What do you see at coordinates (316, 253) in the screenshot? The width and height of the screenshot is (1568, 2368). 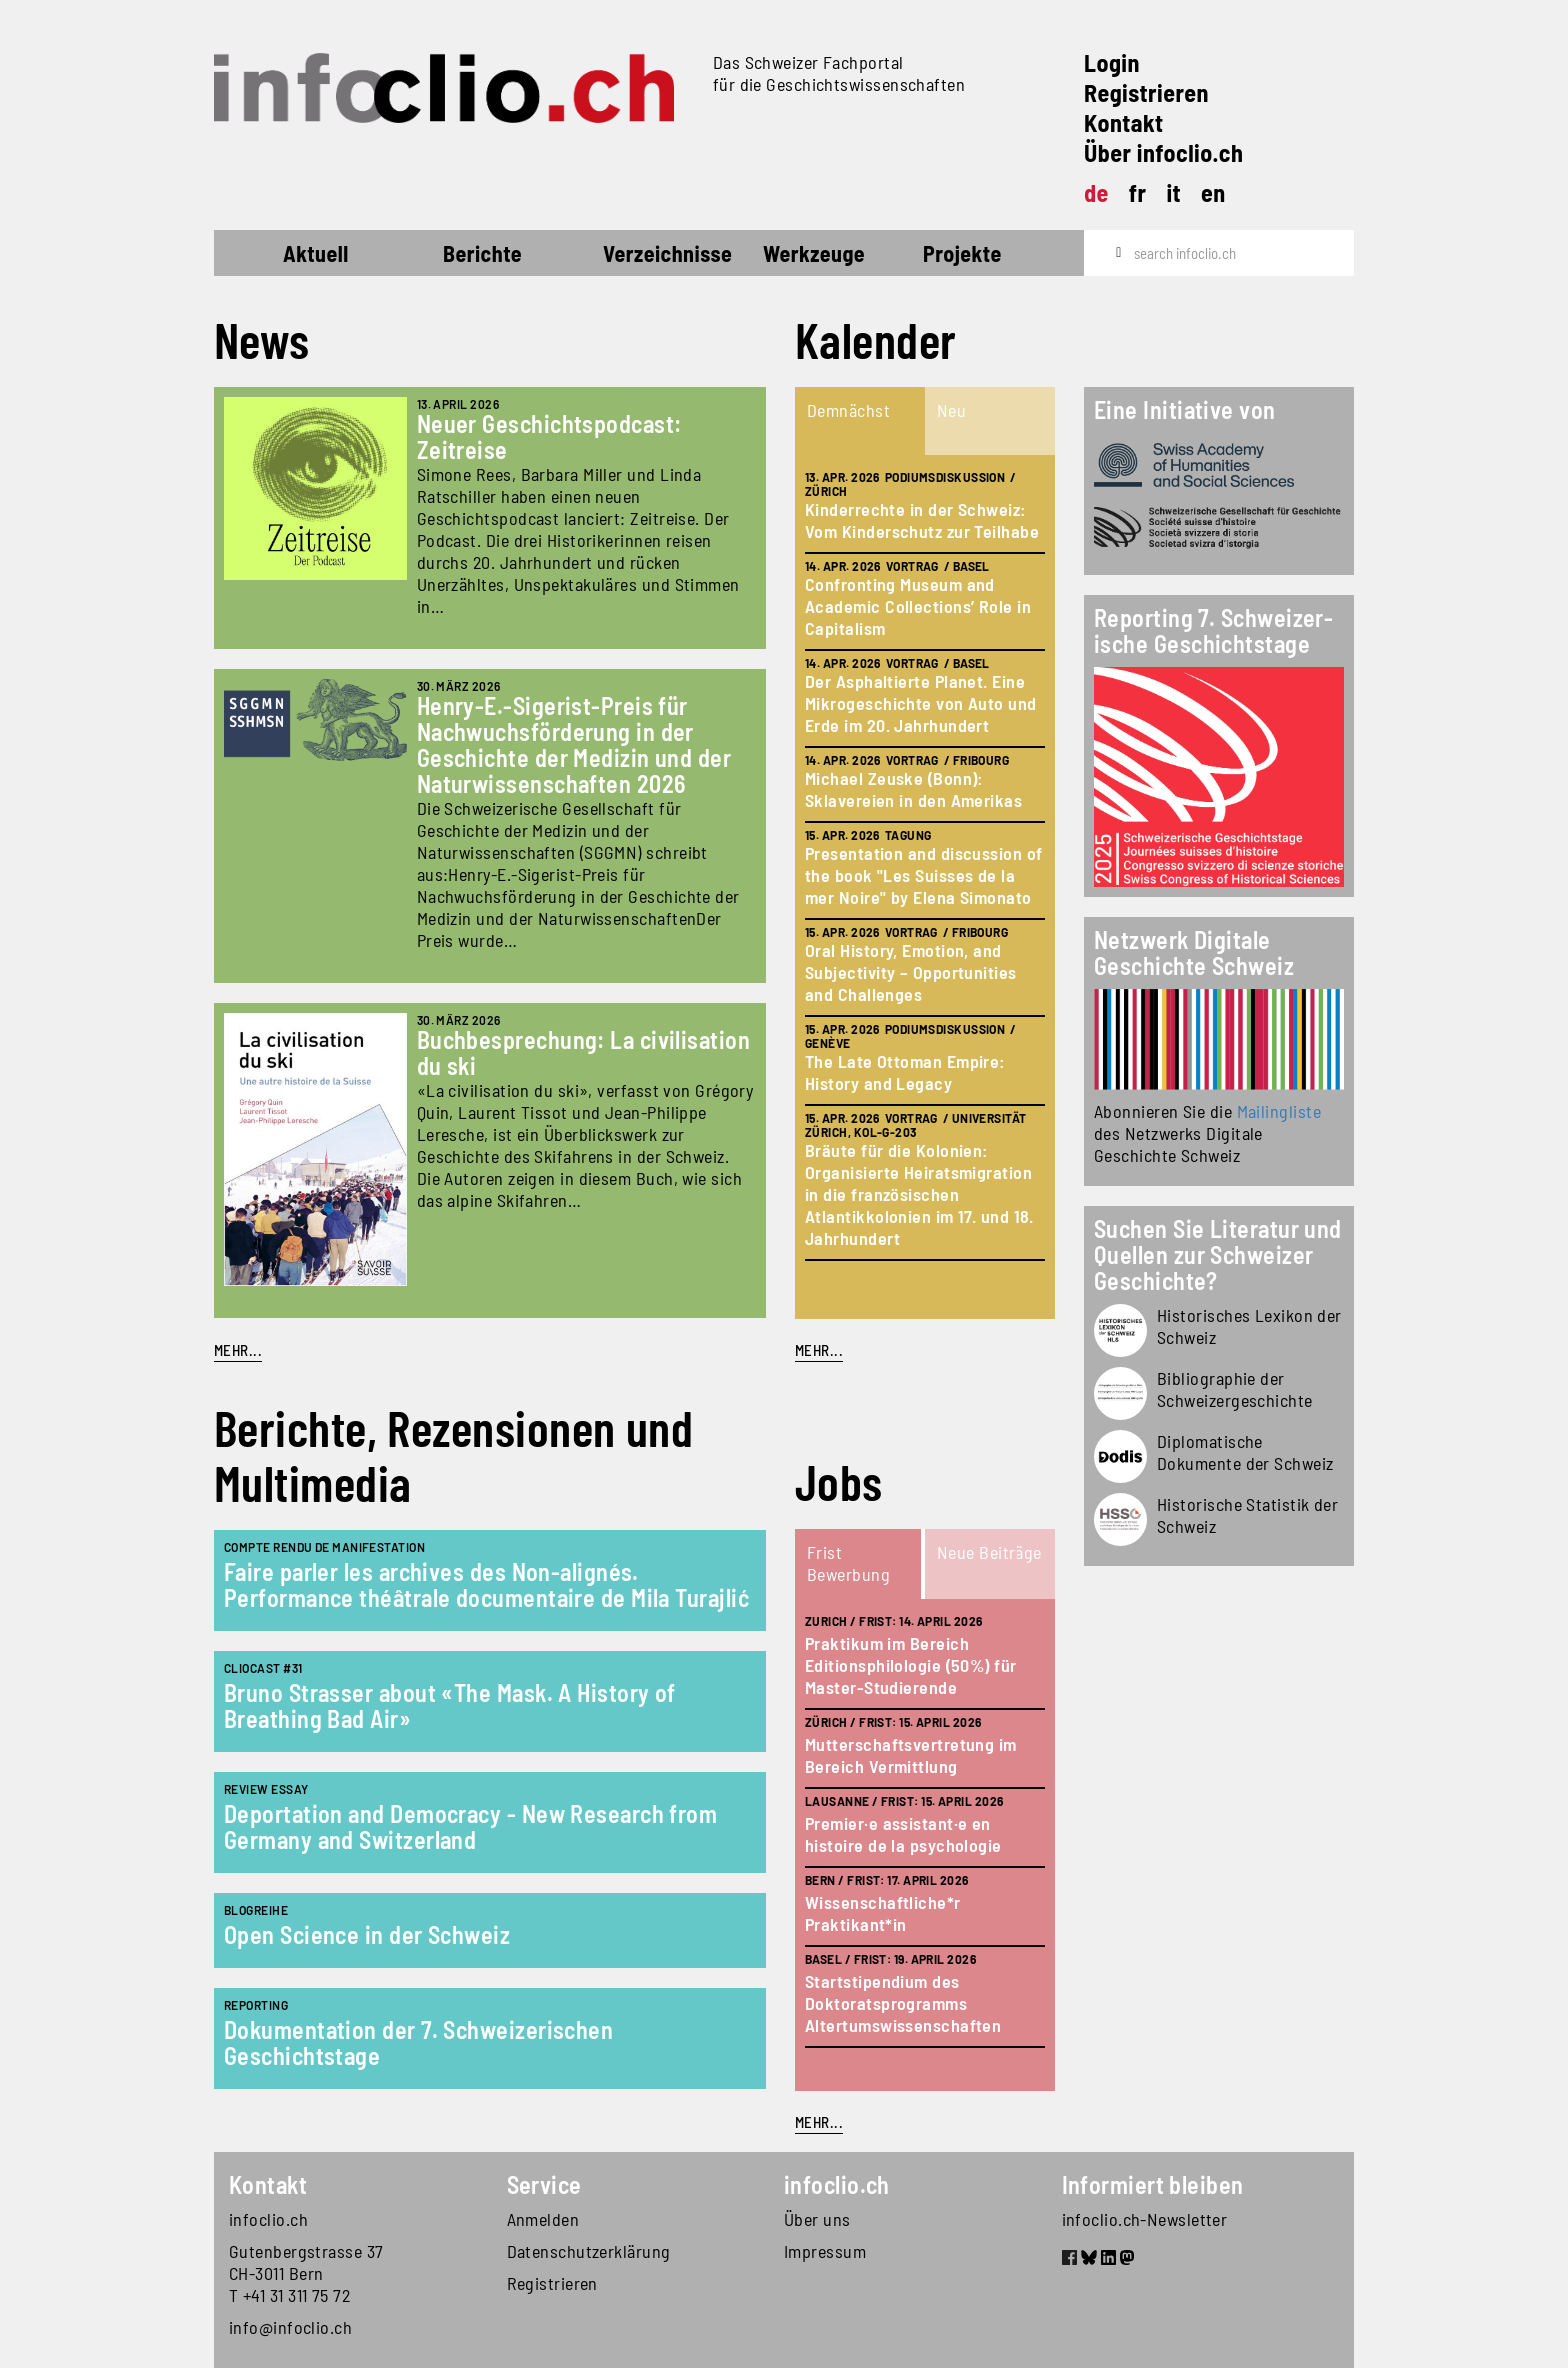 I see `Aktuell [button]` at bounding box center [316, 253].